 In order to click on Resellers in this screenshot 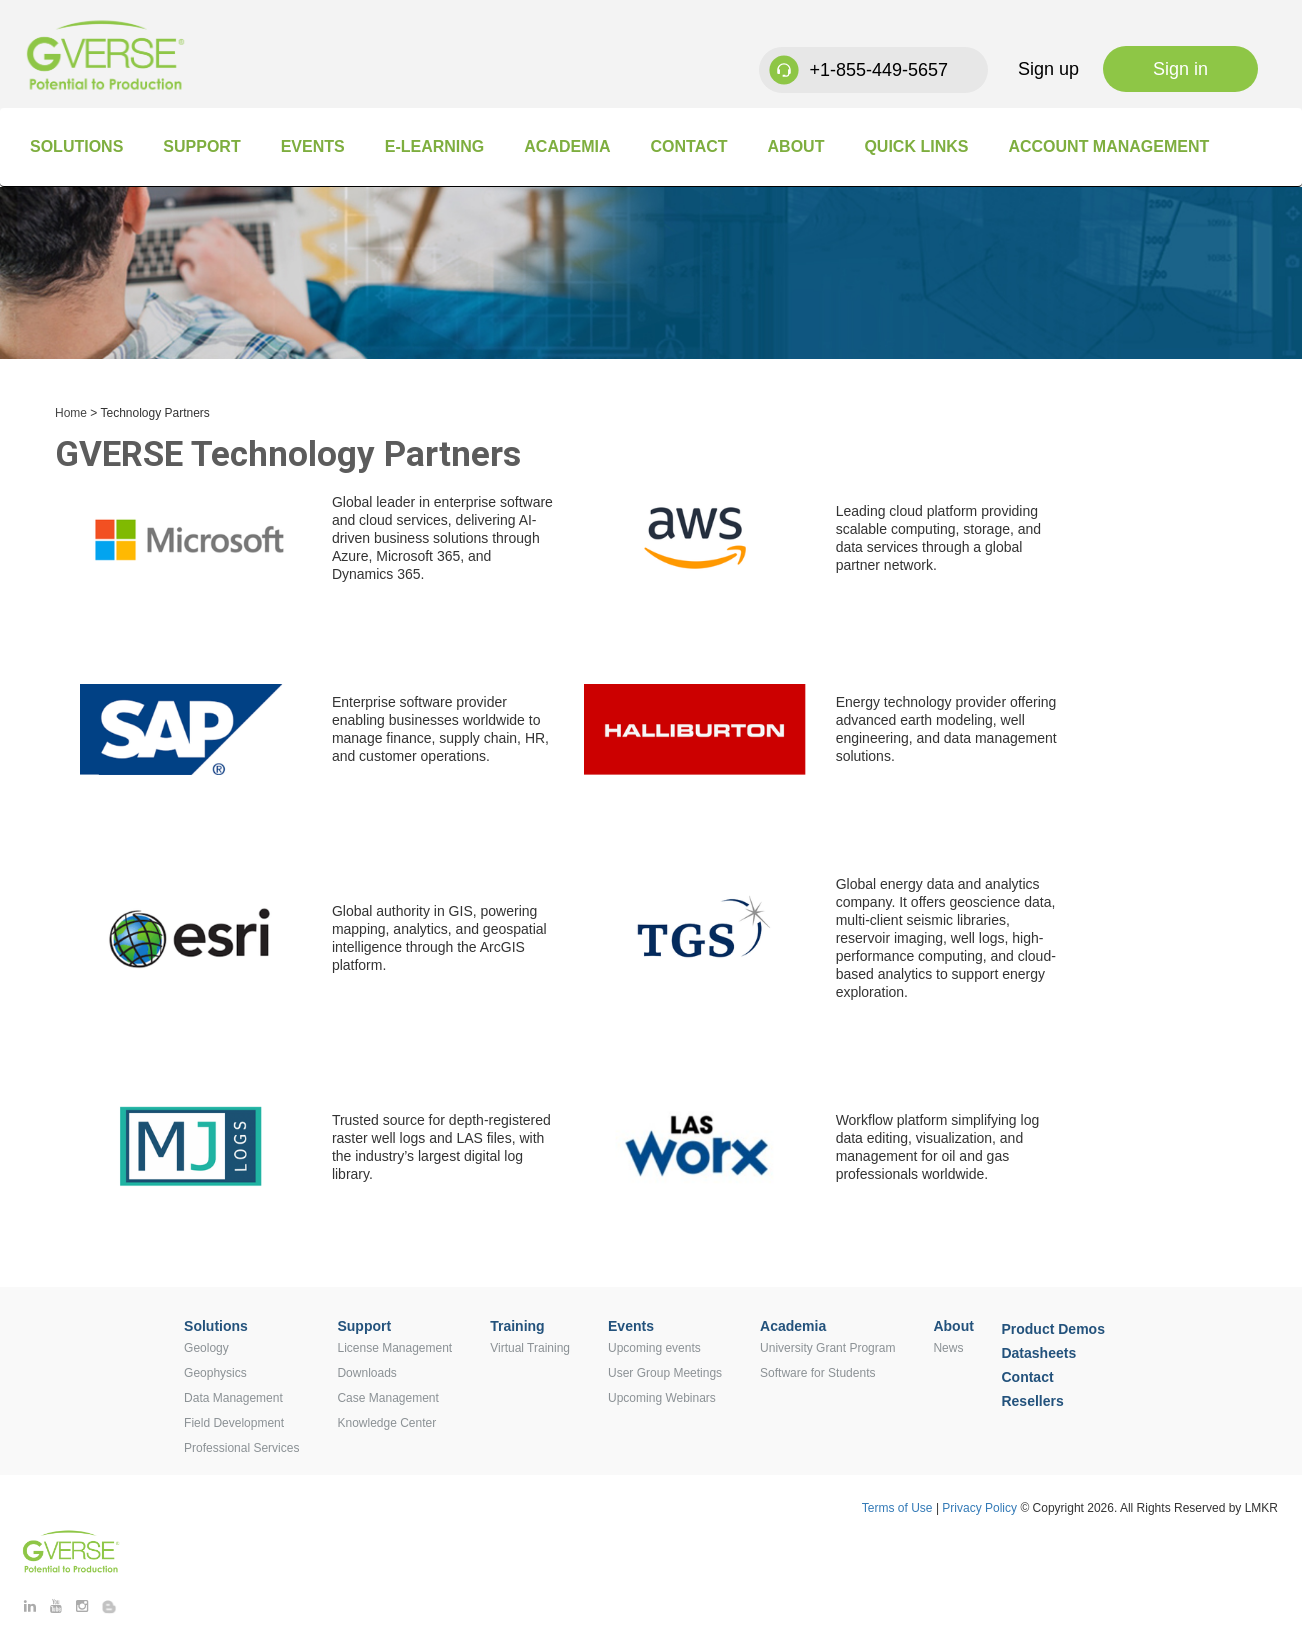, I will do `click(1032, 1401)`.